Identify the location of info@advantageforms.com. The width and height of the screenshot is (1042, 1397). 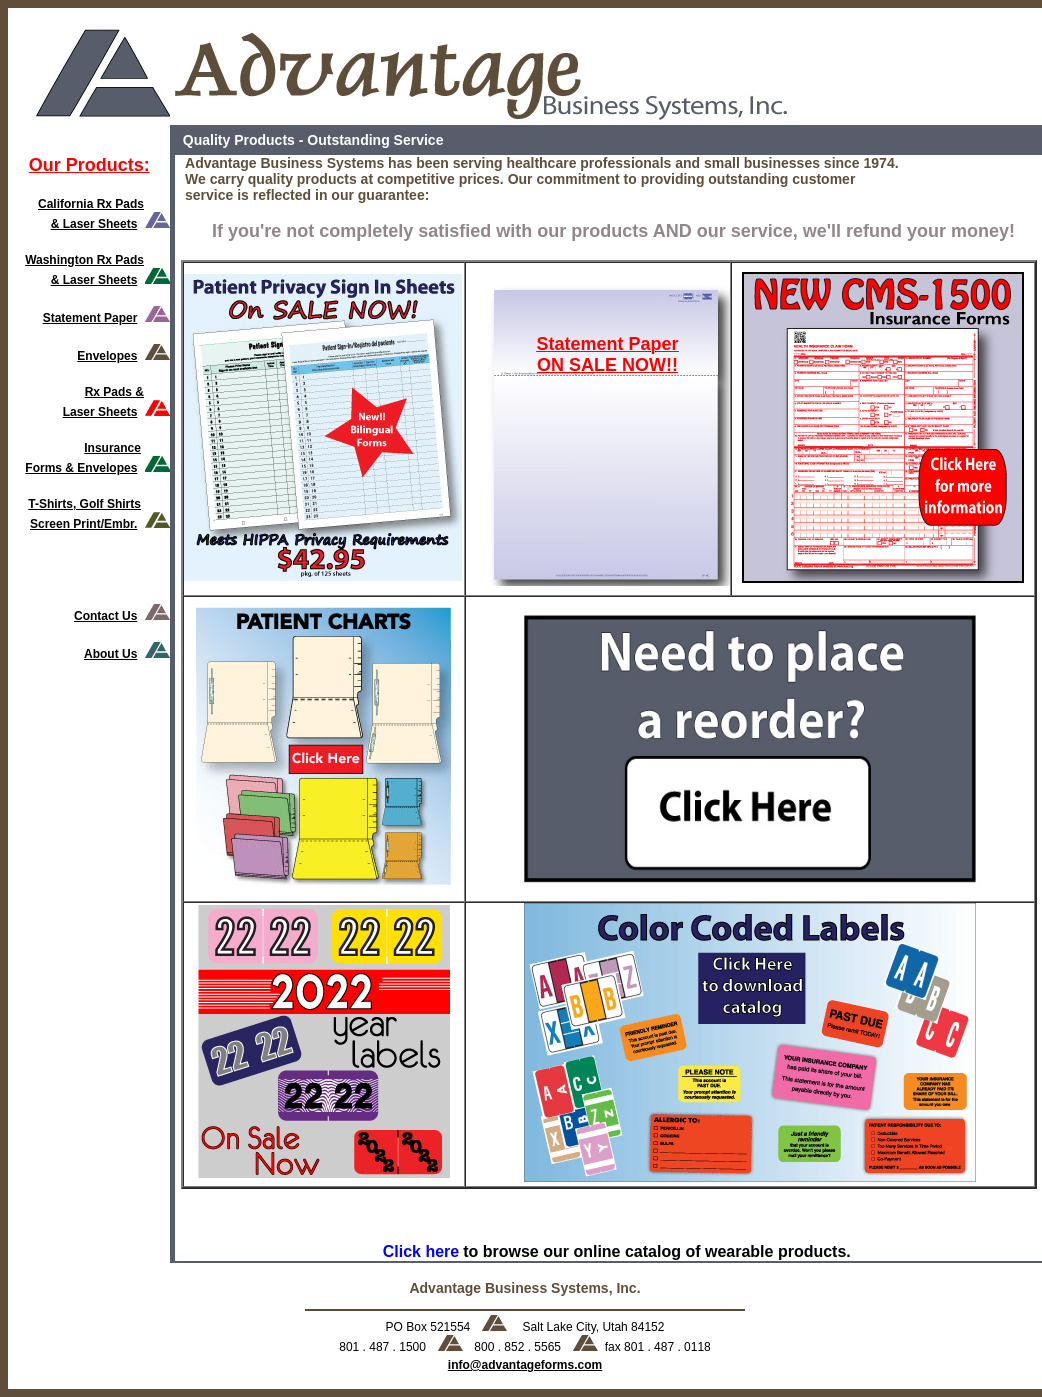
(525, 1365).